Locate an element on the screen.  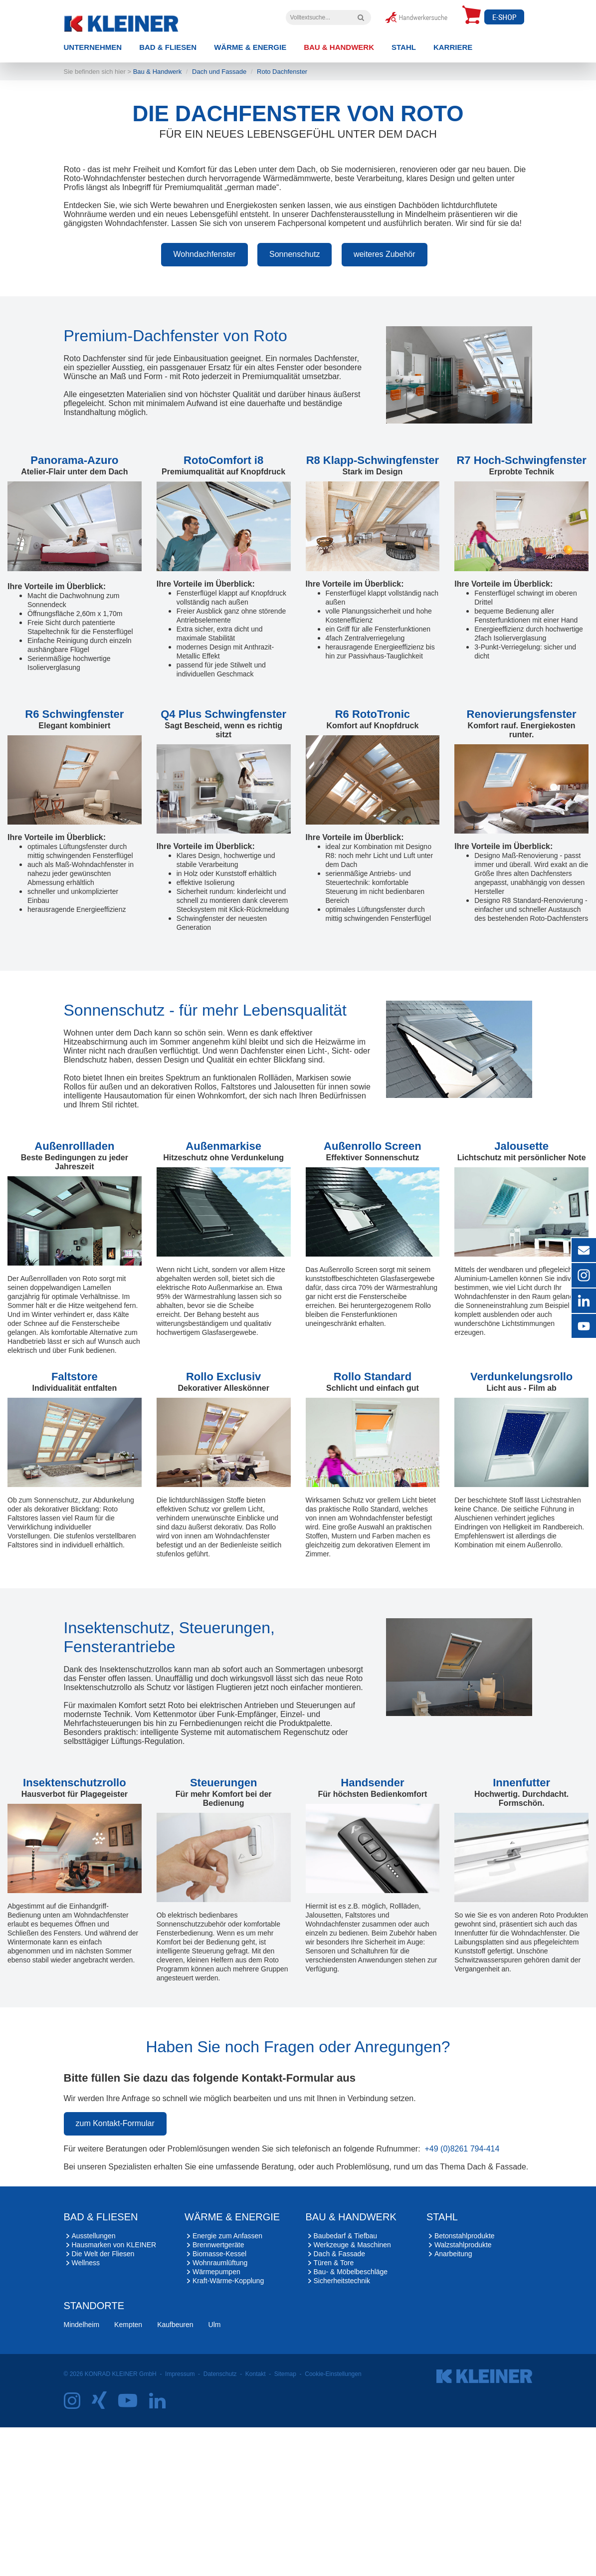
Sicherheitstechnik is located at coordinates (342, 2429).